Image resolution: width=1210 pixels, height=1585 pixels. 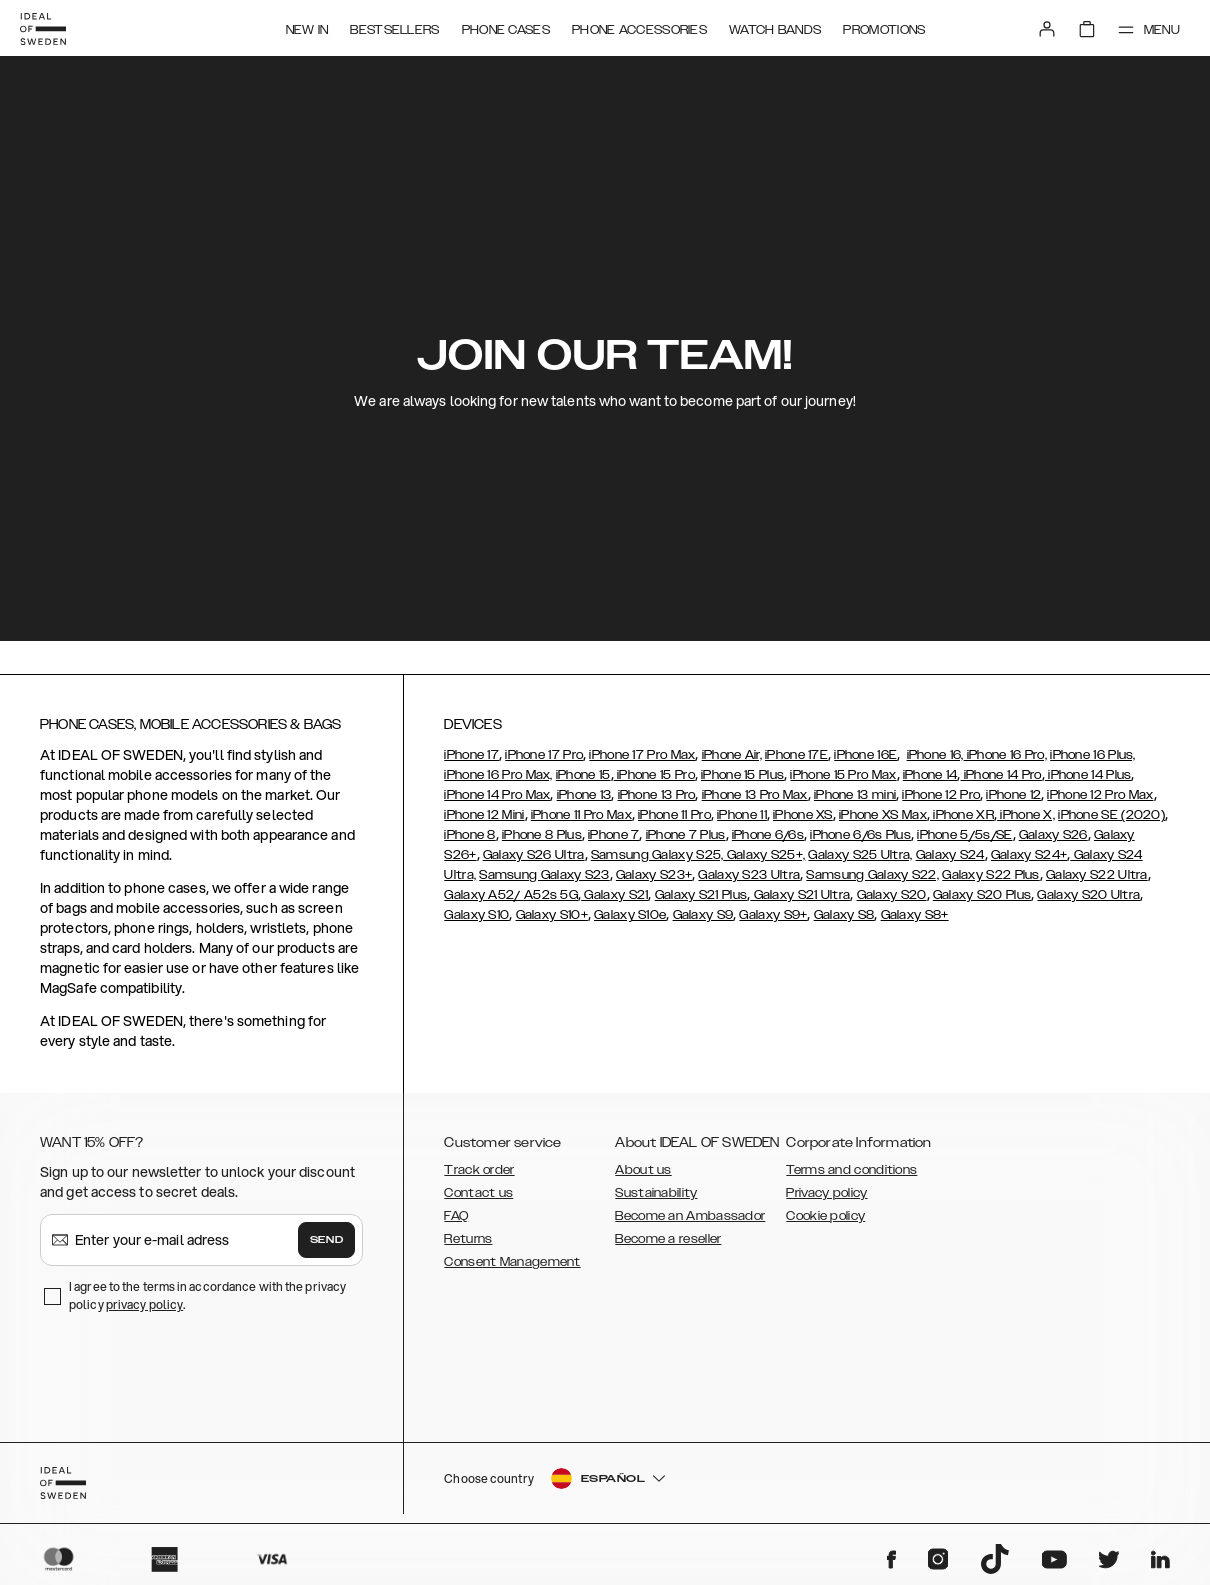 What do you see at coordinates (950, 855) in the screenshot?
I see `Galaxy S24` at bounding box center [950, 855].